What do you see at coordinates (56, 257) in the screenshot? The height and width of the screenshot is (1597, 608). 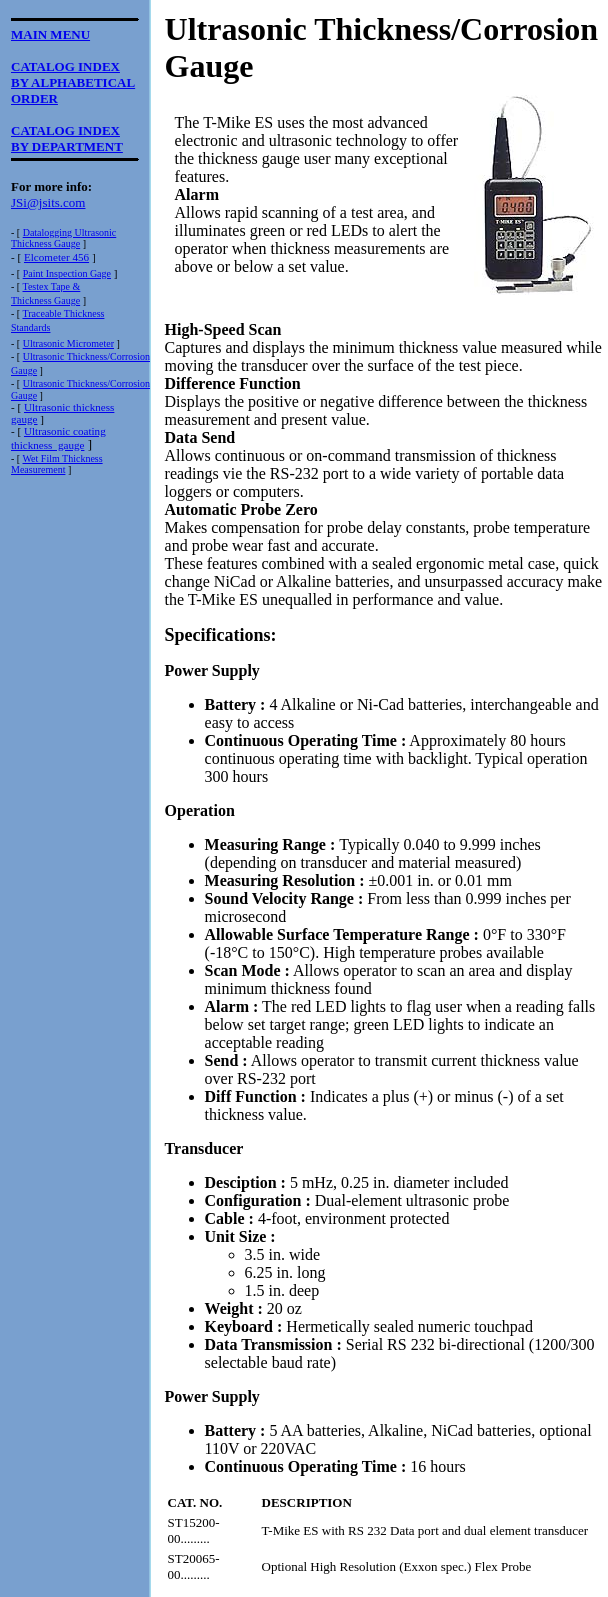 I see `Elcometer 456` at bounding box center [56, 257].